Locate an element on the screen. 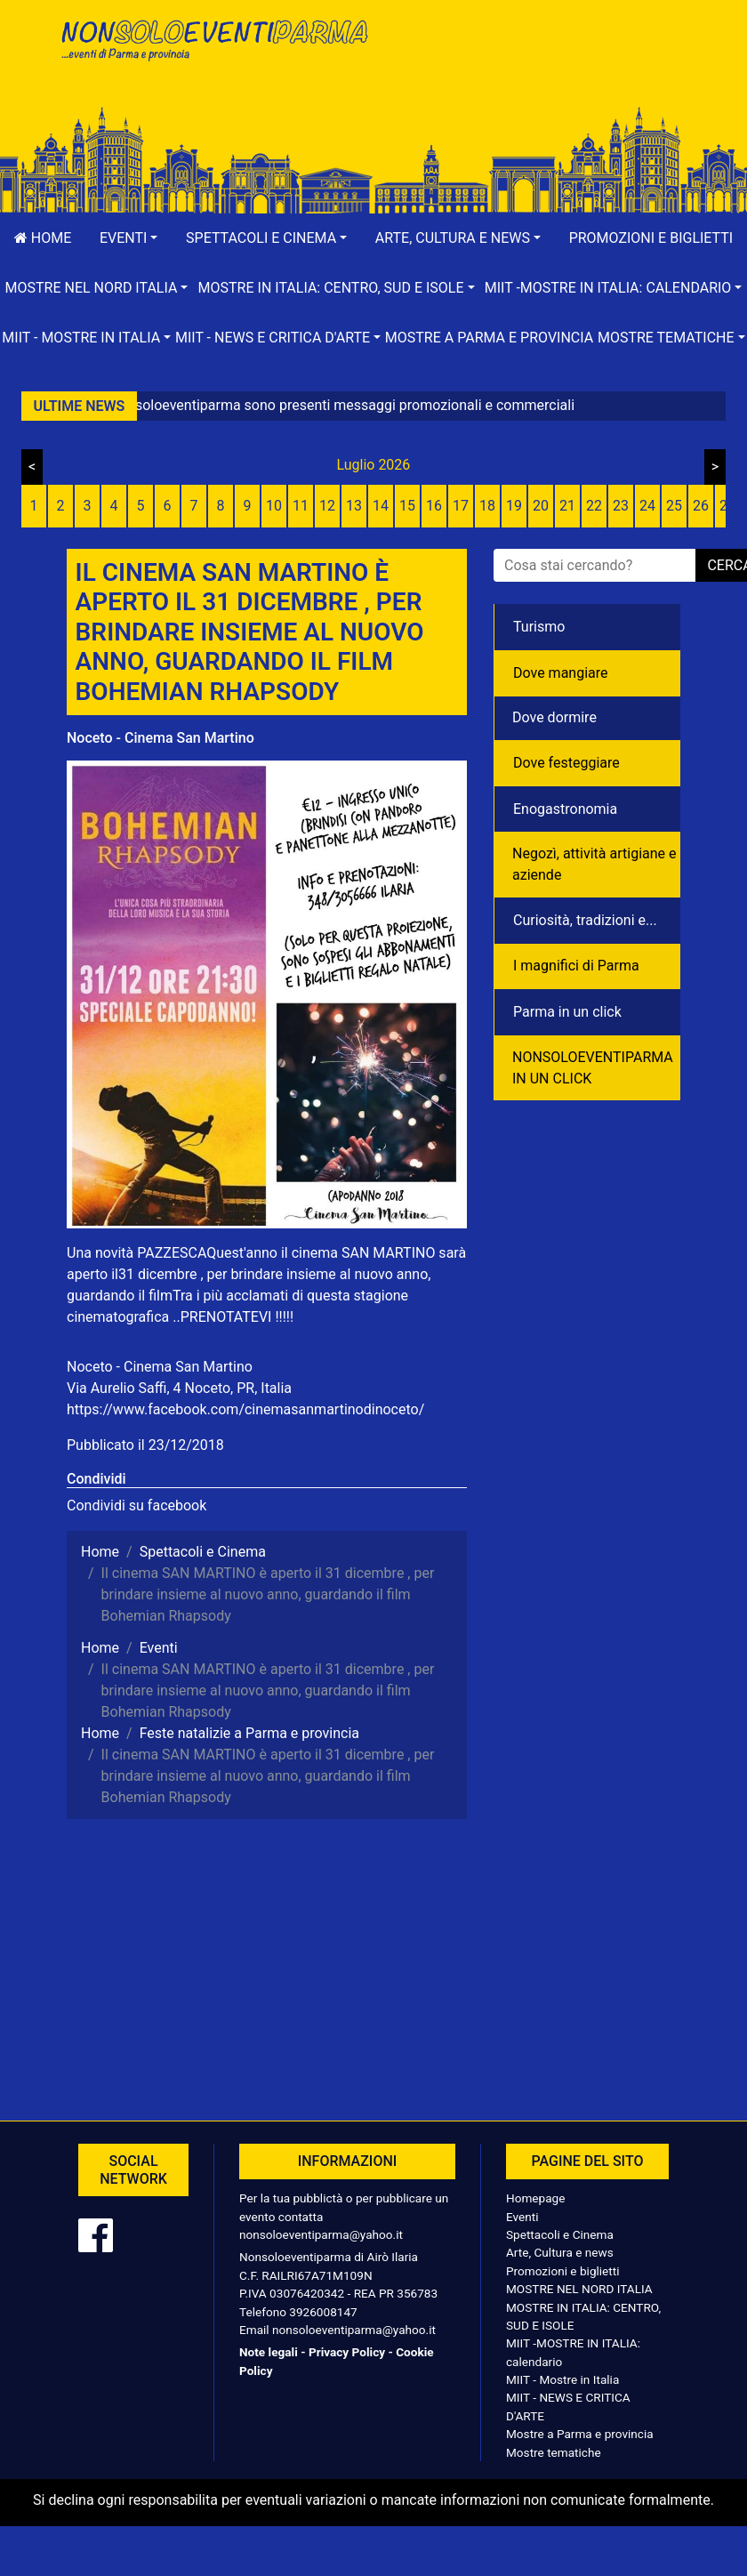  Promozioni e biglietti is located at coordinates (651, 237).